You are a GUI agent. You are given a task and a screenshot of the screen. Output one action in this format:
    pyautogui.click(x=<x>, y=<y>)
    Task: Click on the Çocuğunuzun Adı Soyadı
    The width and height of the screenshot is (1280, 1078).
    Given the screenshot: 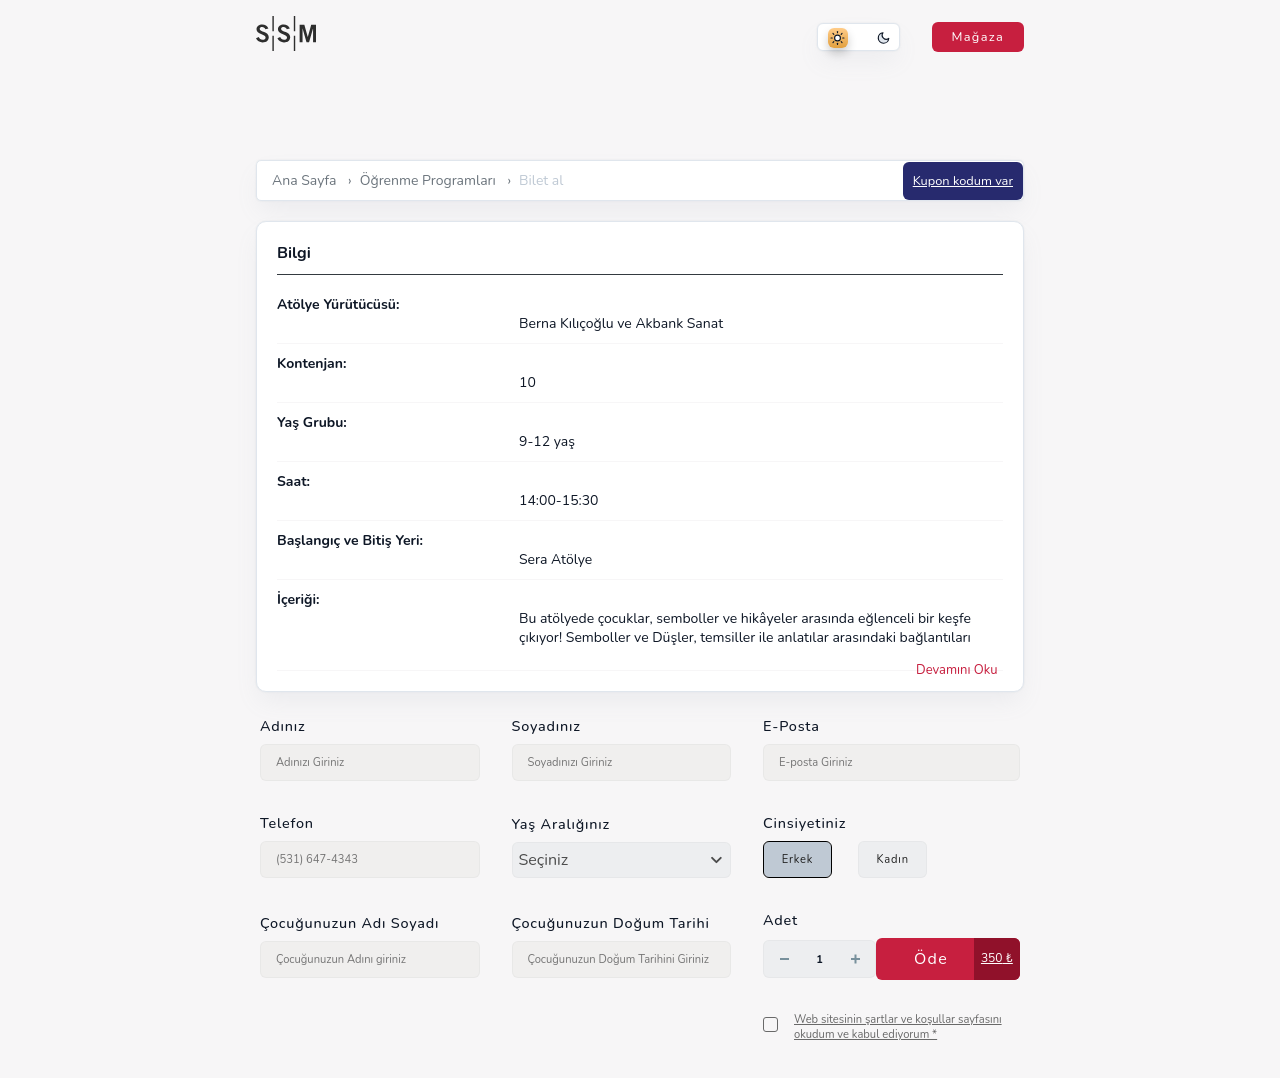 What is the action you would take?
    pyautogui.click(x=349, y=923)
    